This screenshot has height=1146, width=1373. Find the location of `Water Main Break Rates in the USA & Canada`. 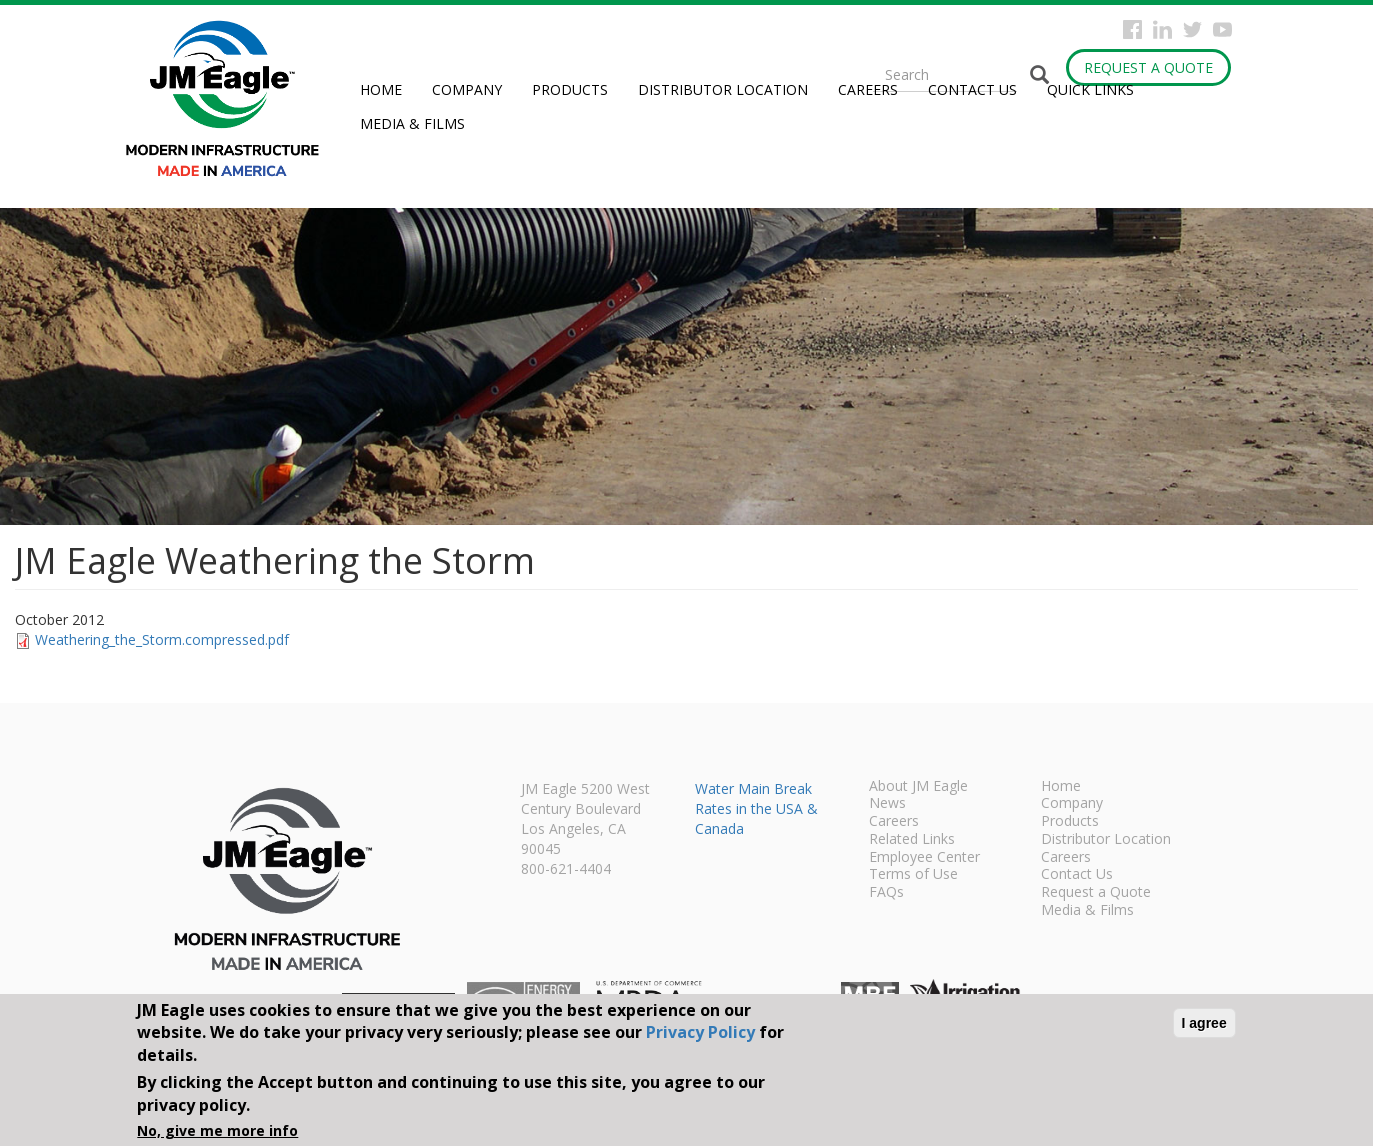

Water Main Break Rates in the USA & Canada is located at coordinates (756, 808).